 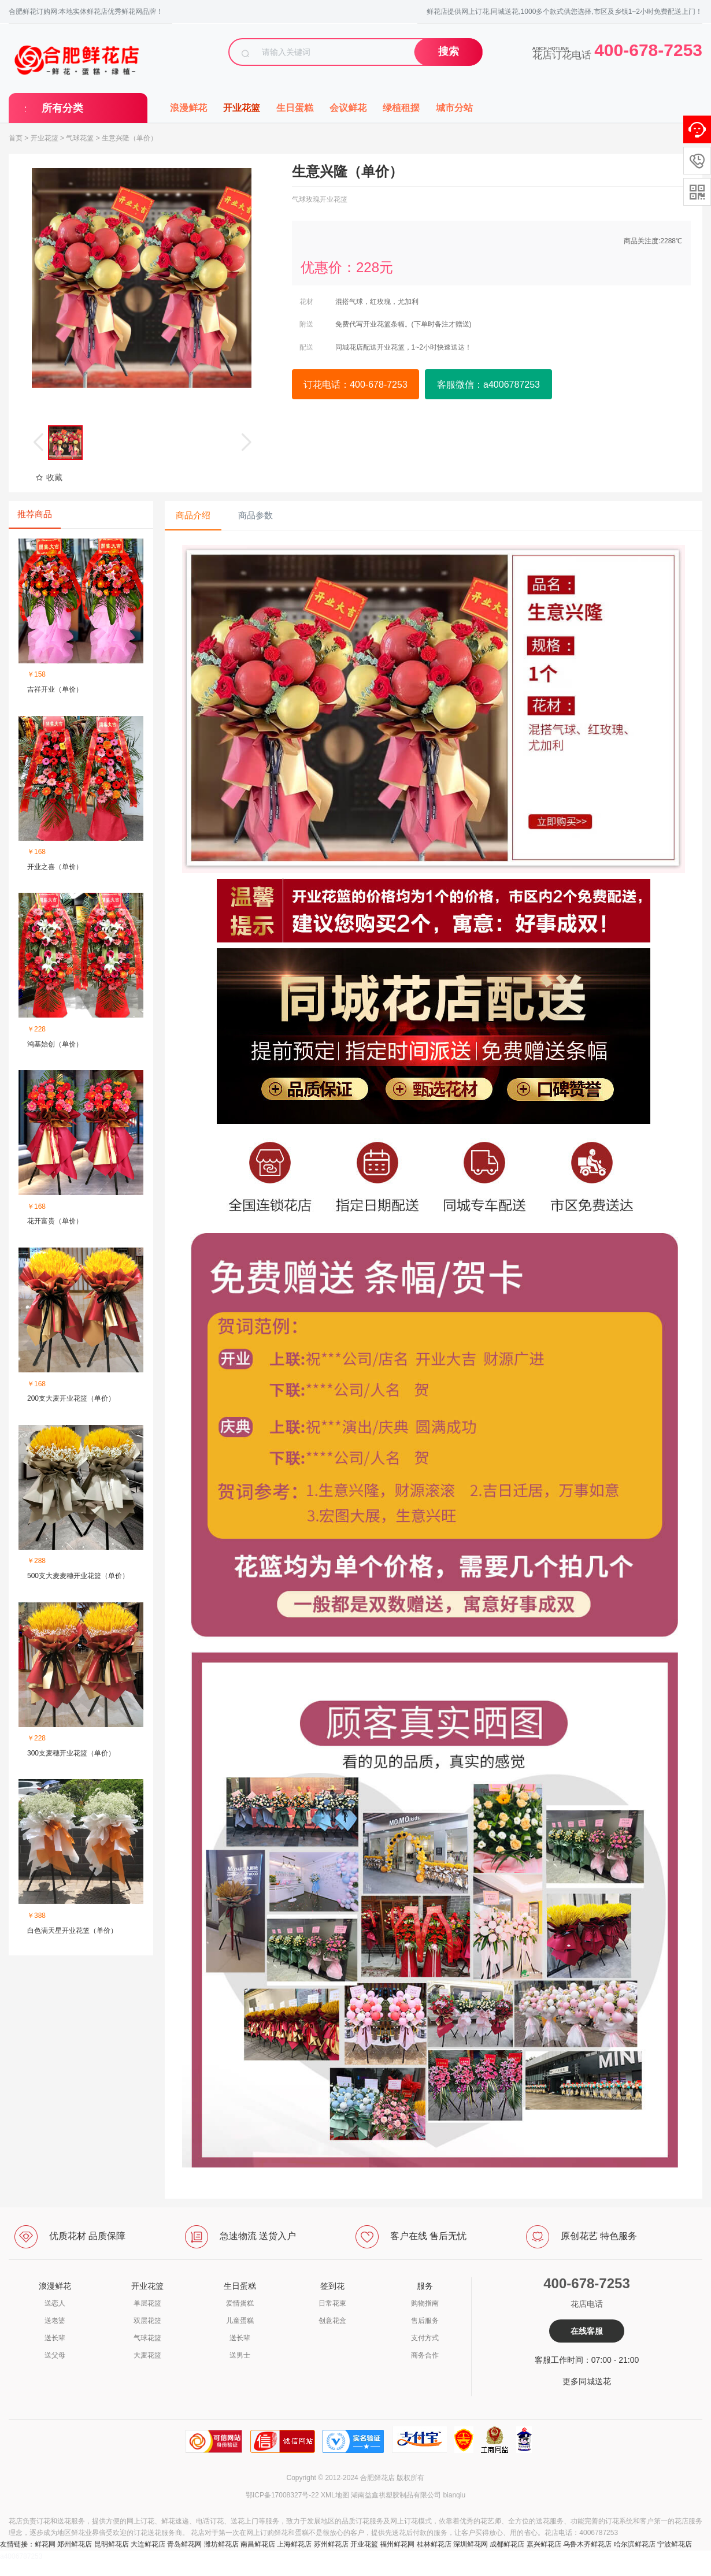 I want to click on 首页, so click(x=16, y=138).